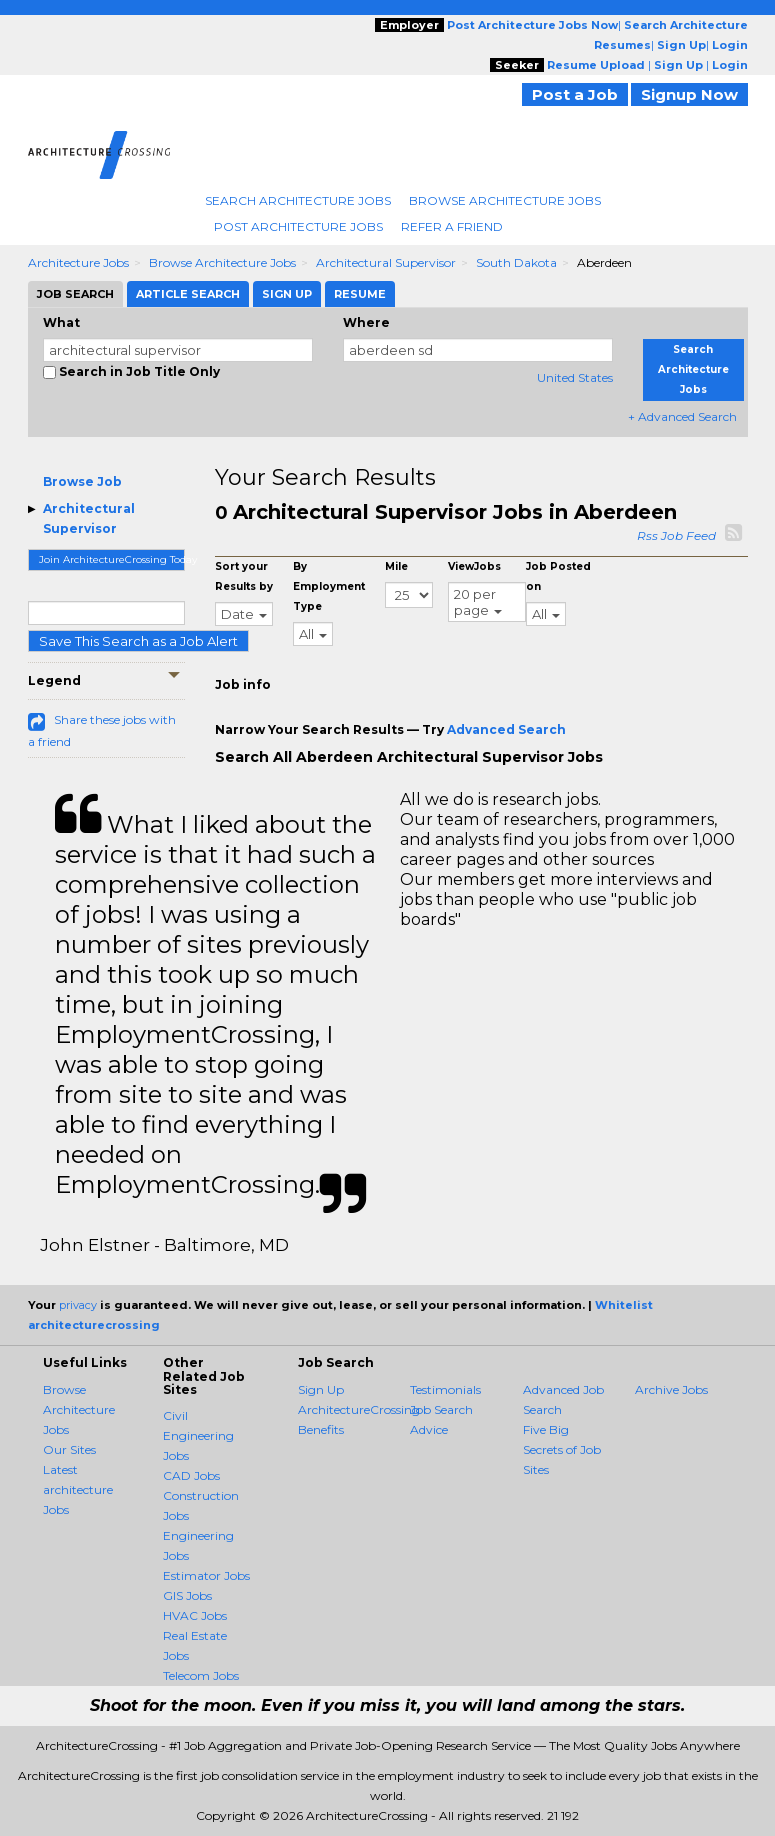  What do you see at coordinates (244, 576) in the screenshot?
I see `Sort your Results by` at bounding box center [244, 576].